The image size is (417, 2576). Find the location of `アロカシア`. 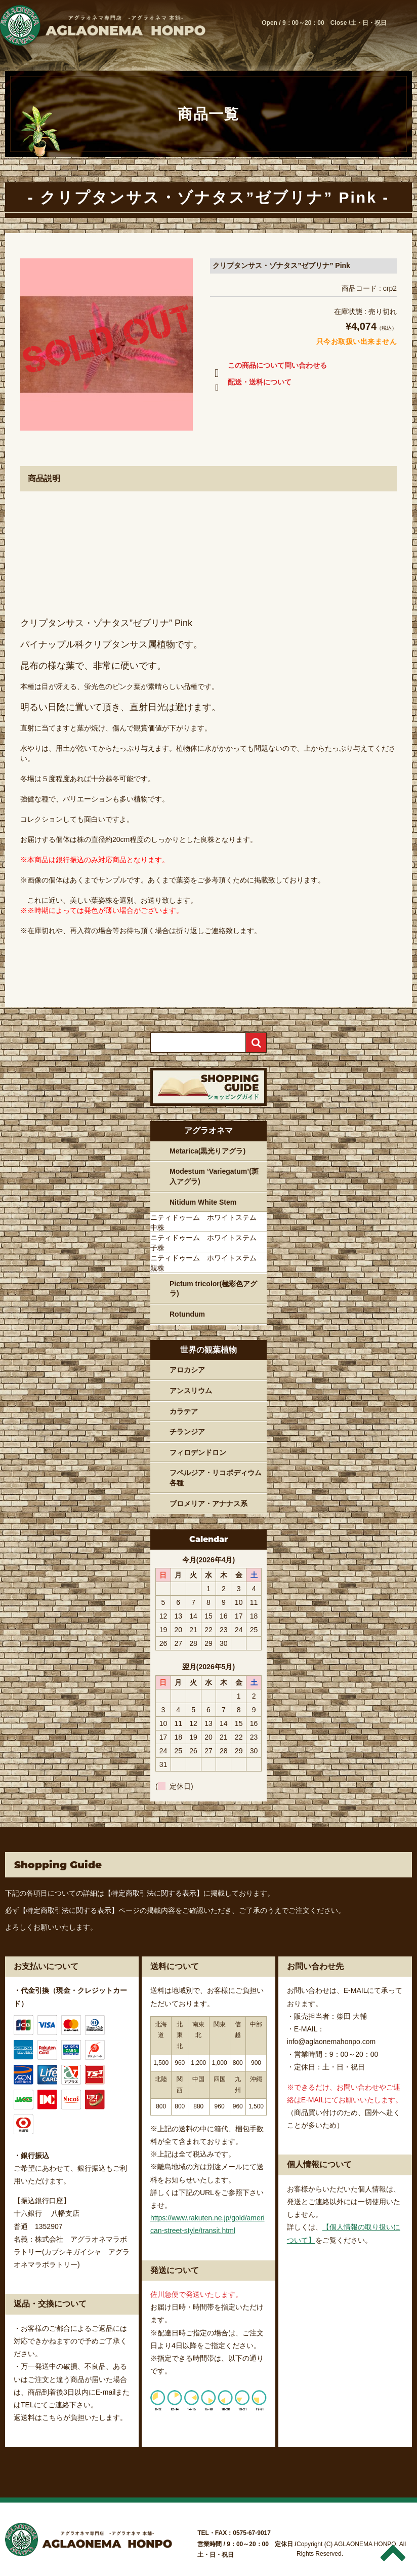

アロカシア is located at coordinates (187, 1370).